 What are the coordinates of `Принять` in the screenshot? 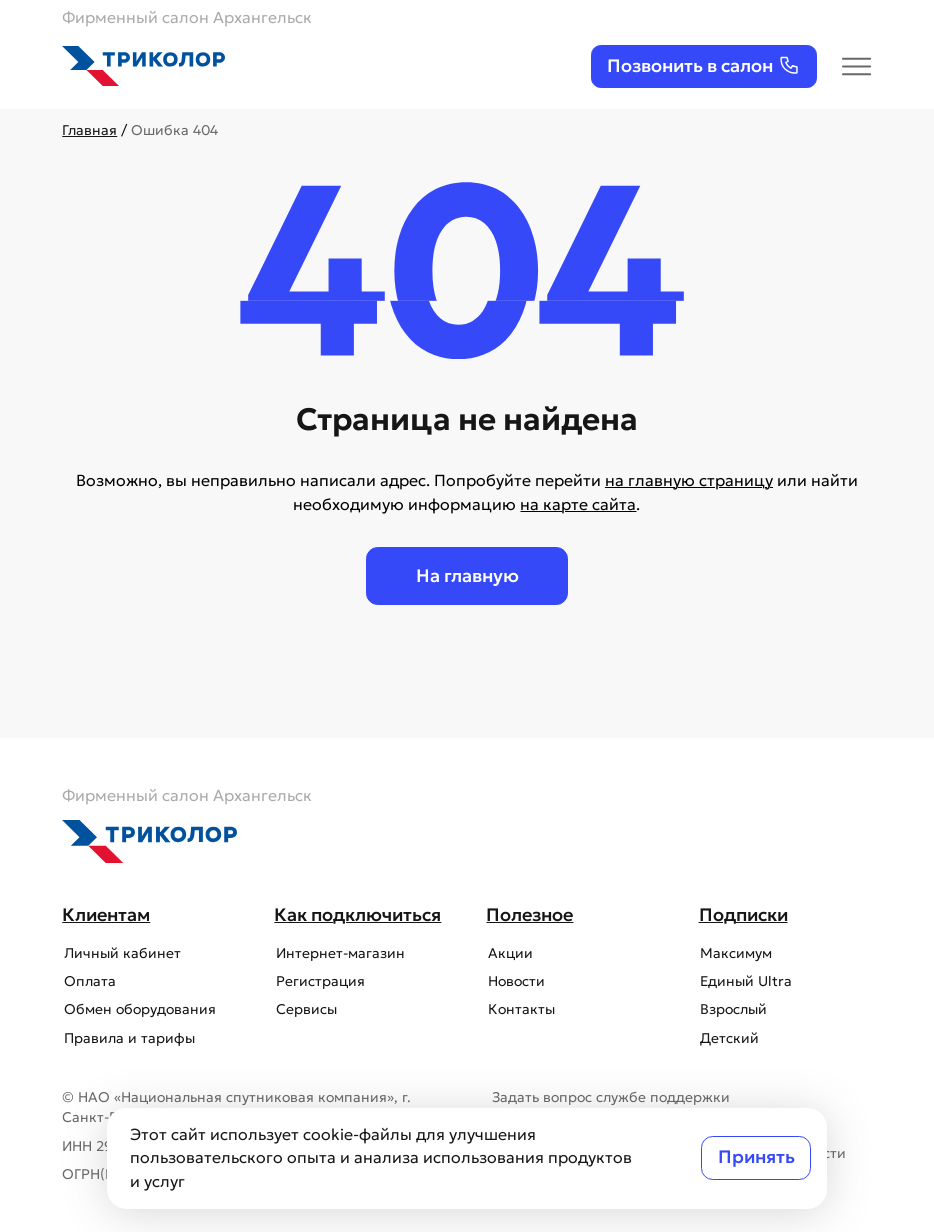 It's located at (756, 1157).